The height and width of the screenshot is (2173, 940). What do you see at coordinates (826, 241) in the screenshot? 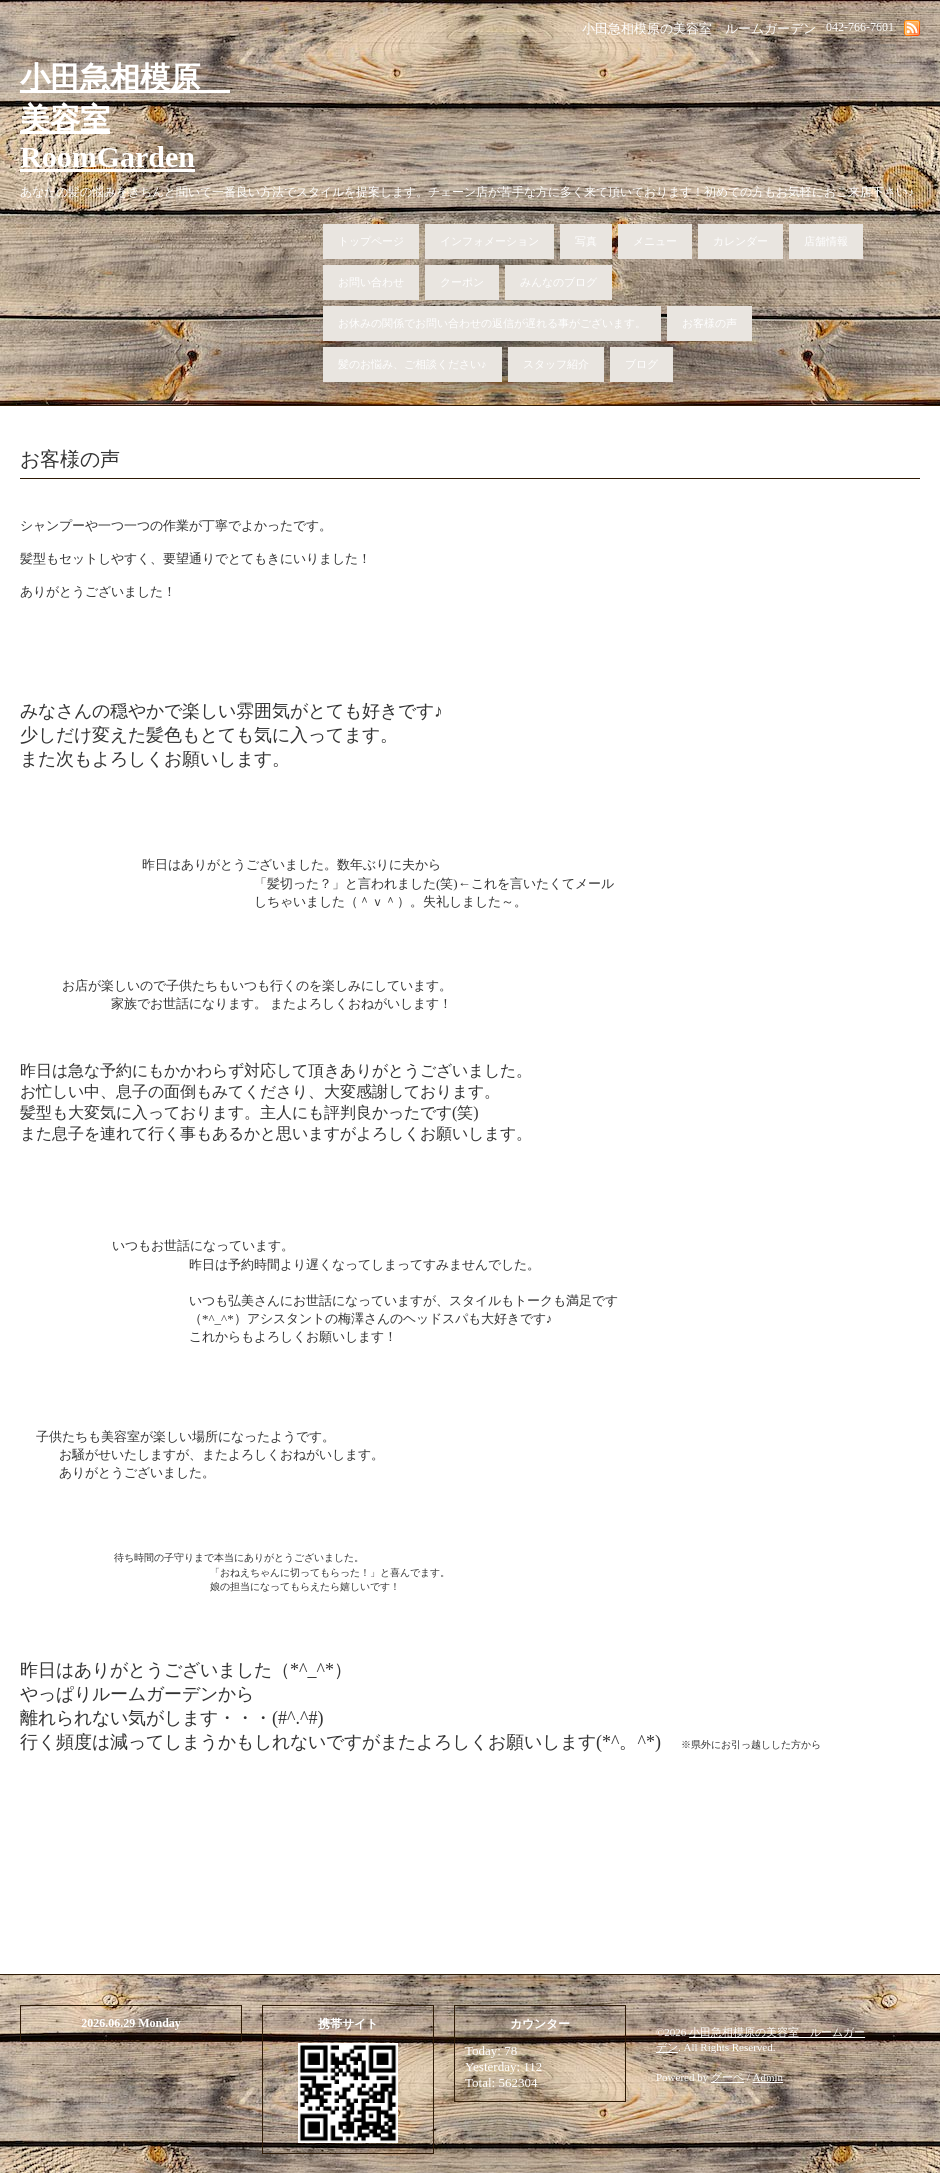
I see `店舗情報` at bounding box center [826, 241].